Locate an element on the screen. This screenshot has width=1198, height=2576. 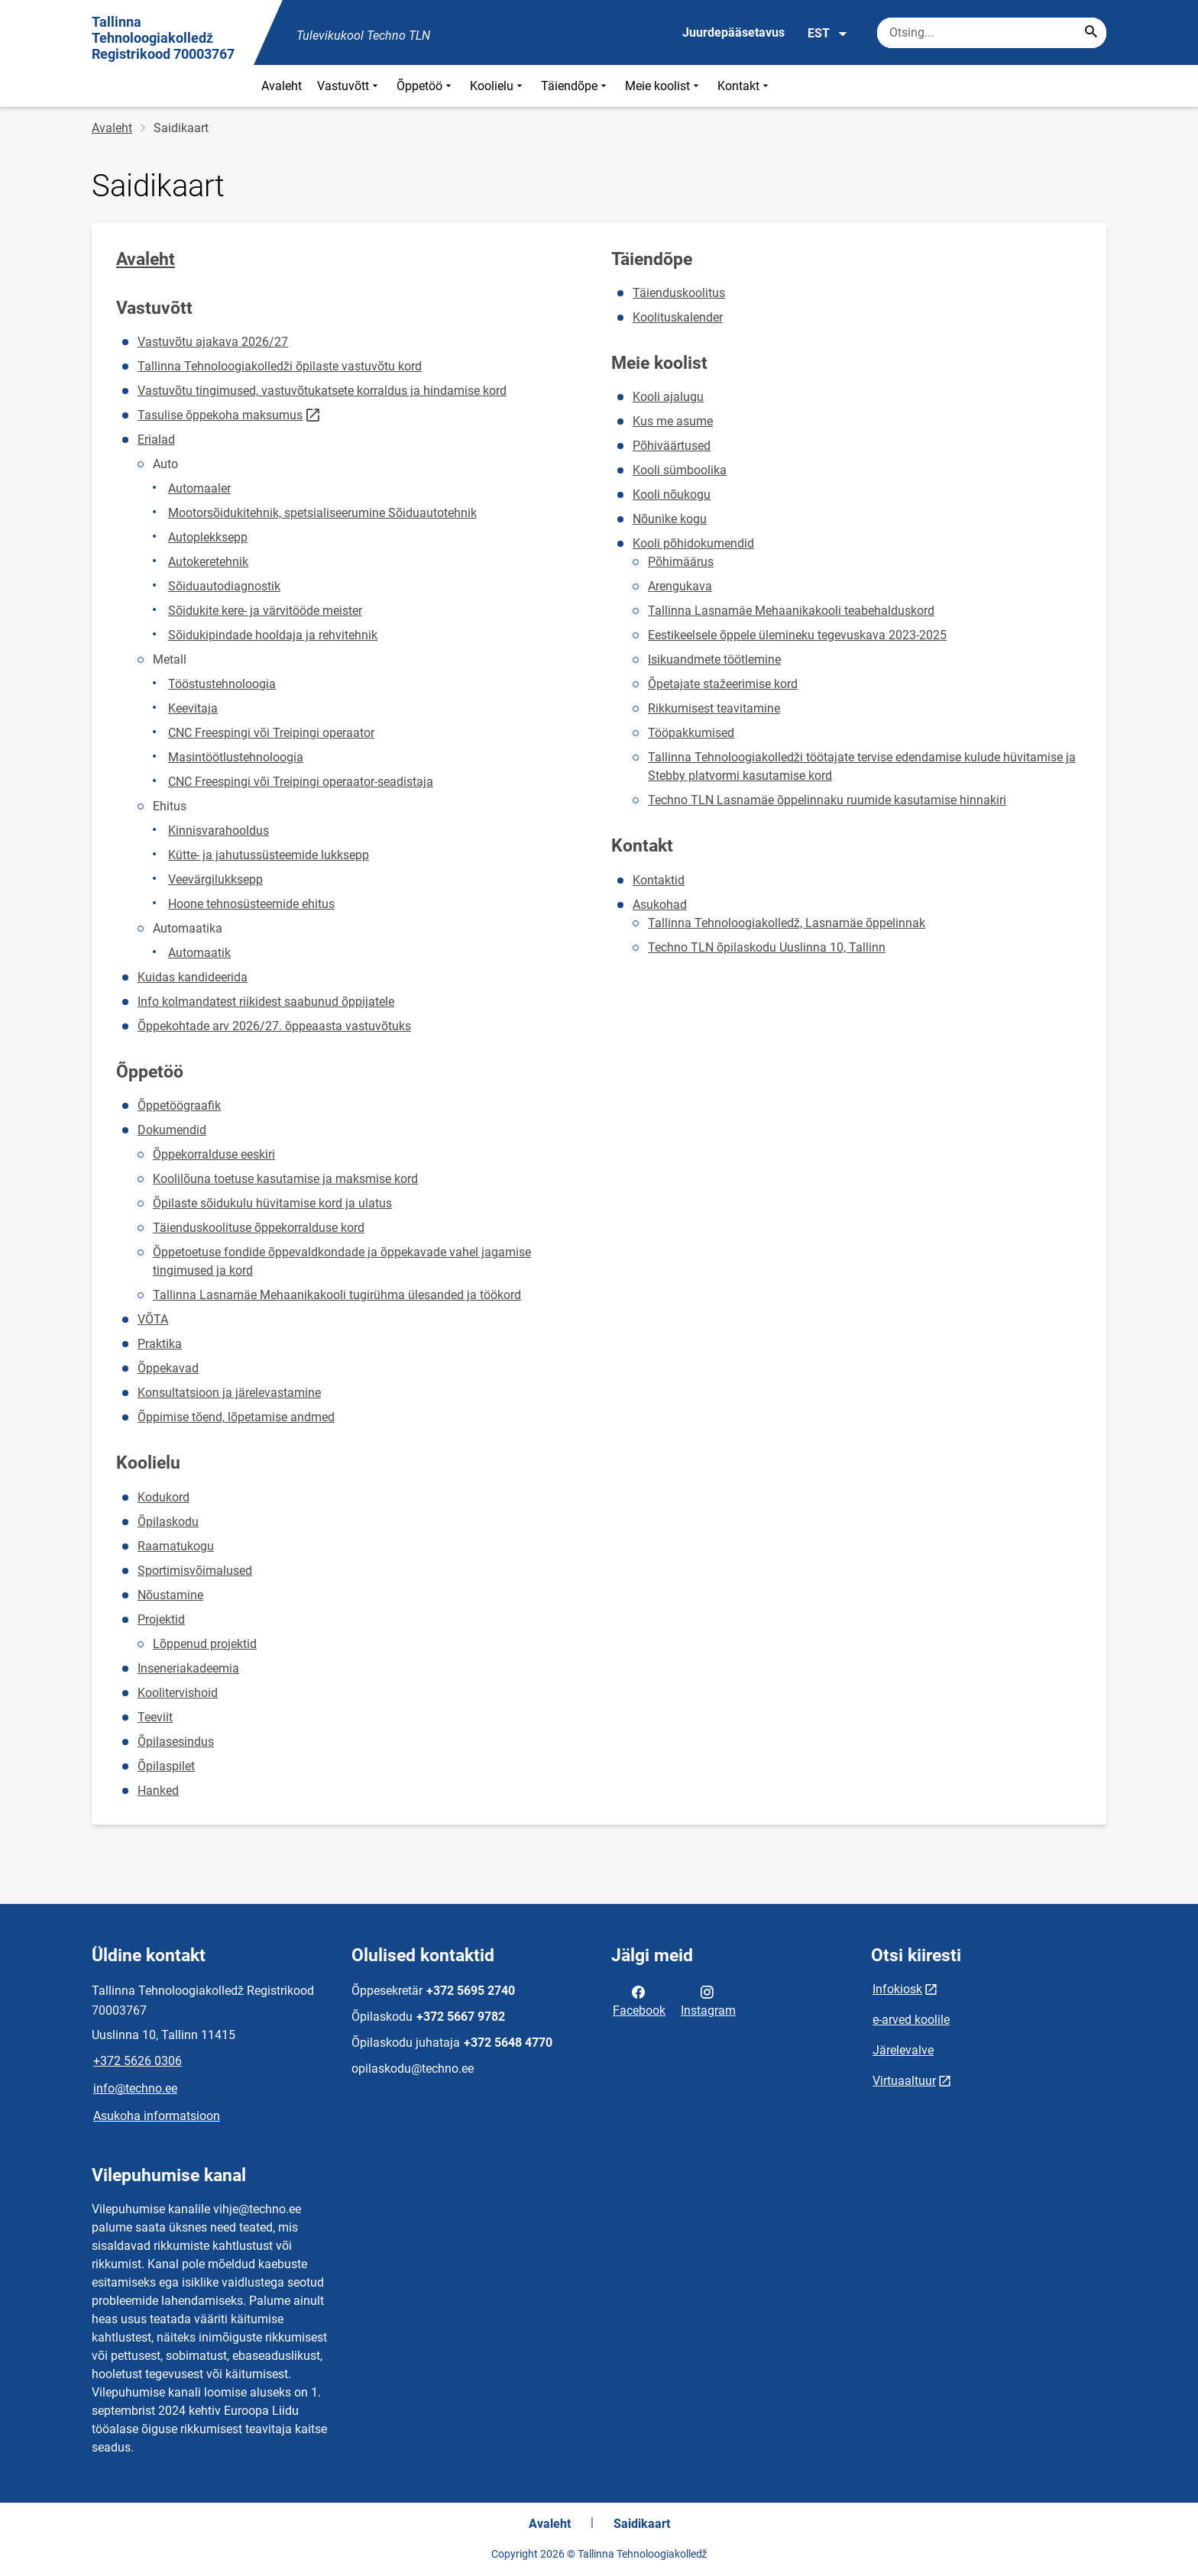
Rikkumisest teavitamine is located at coordinates (714, 708).